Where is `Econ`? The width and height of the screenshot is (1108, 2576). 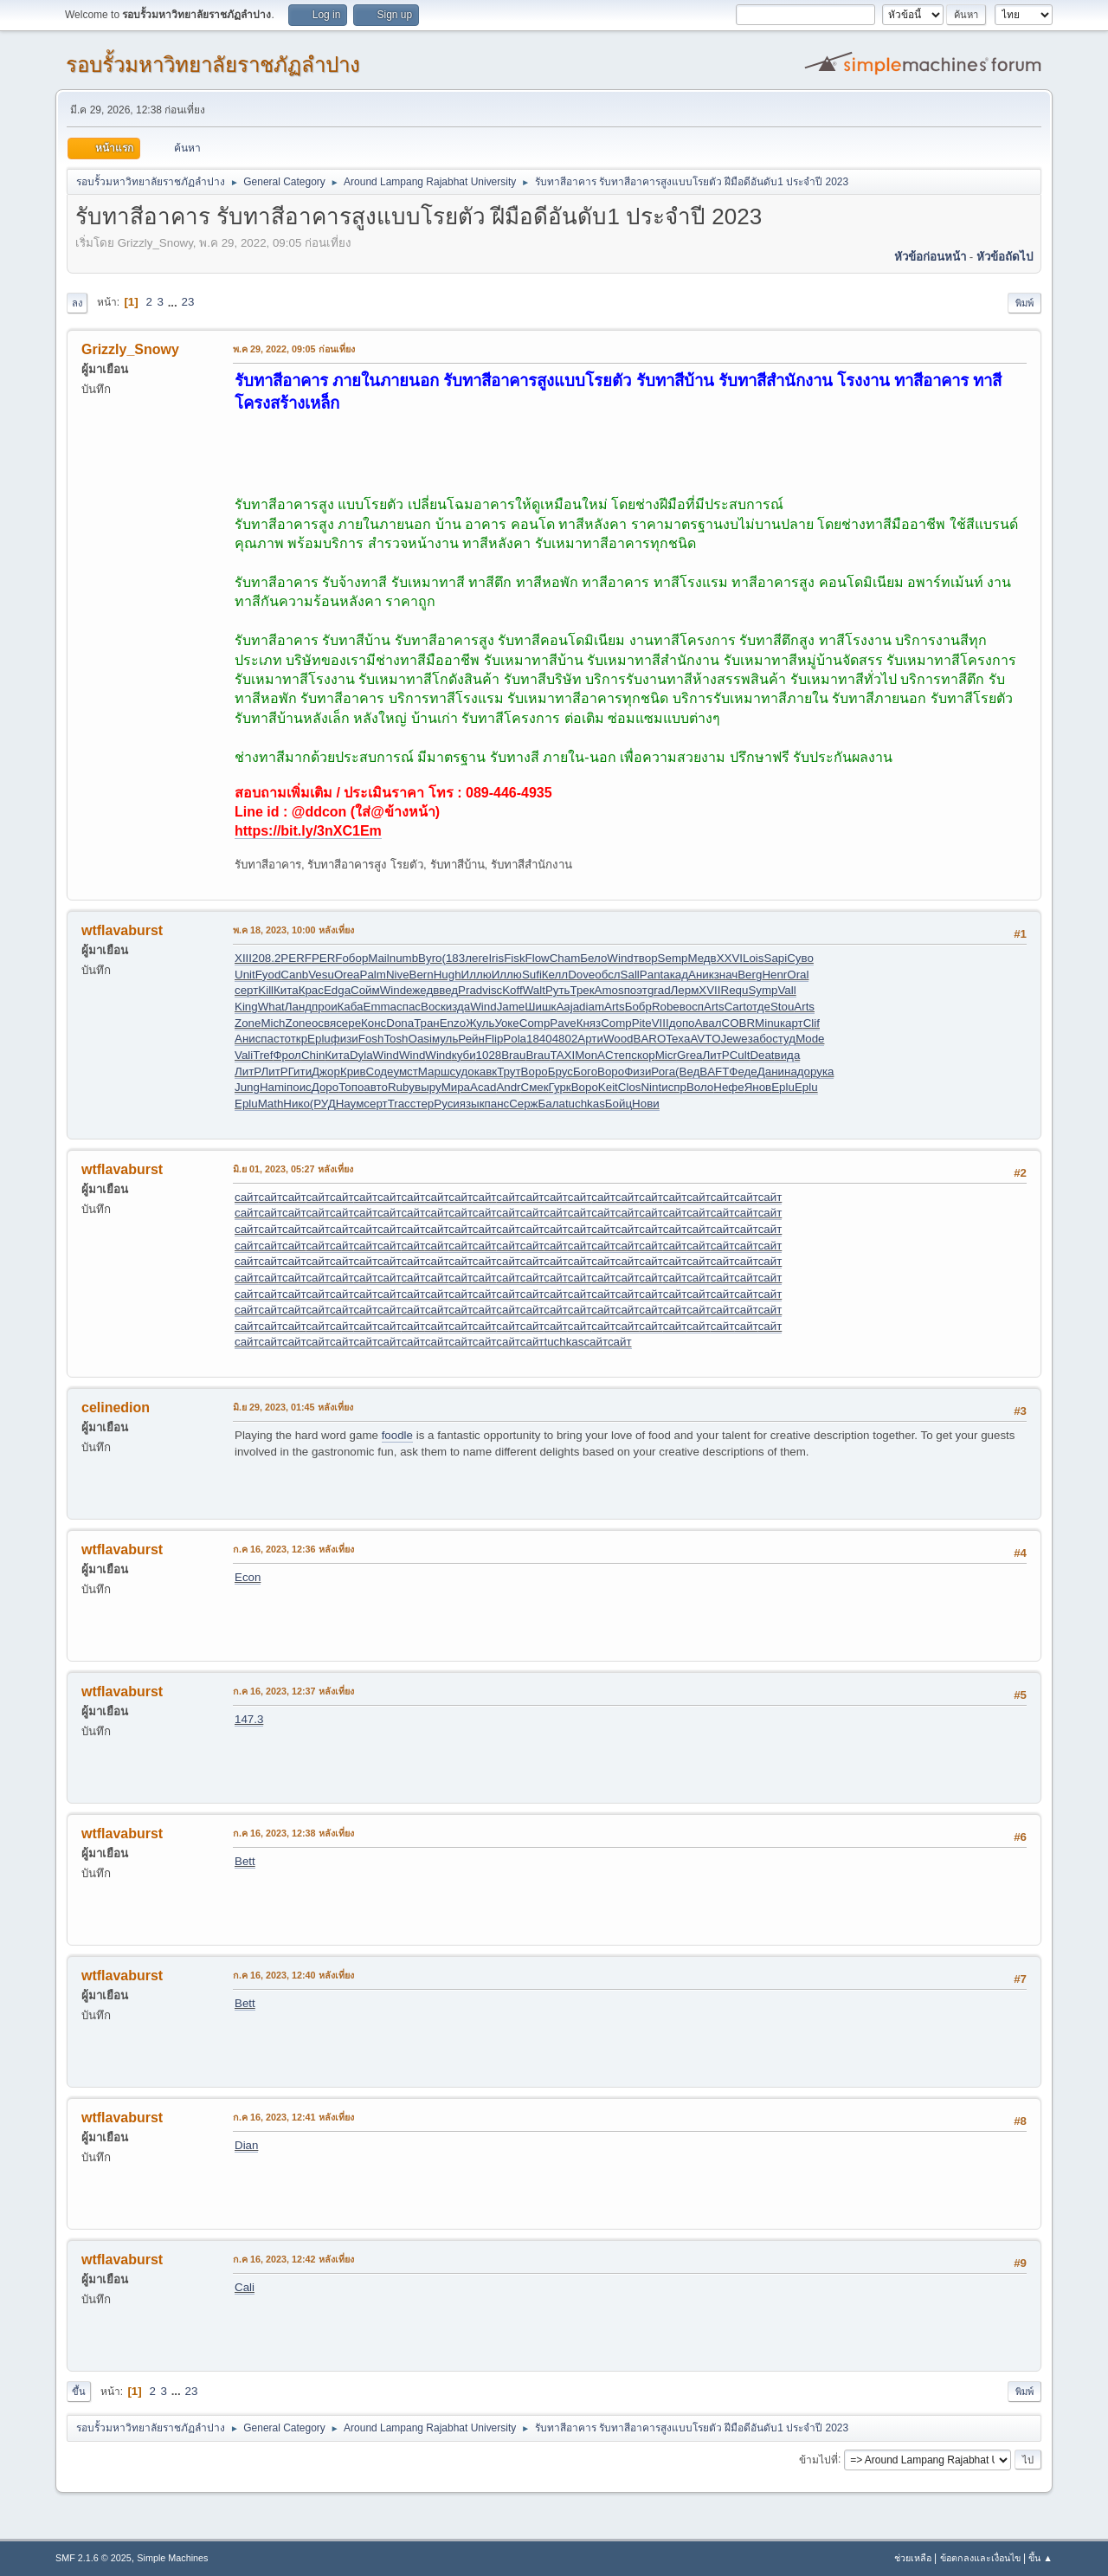
Econ is located at coordinates (248, 1577).